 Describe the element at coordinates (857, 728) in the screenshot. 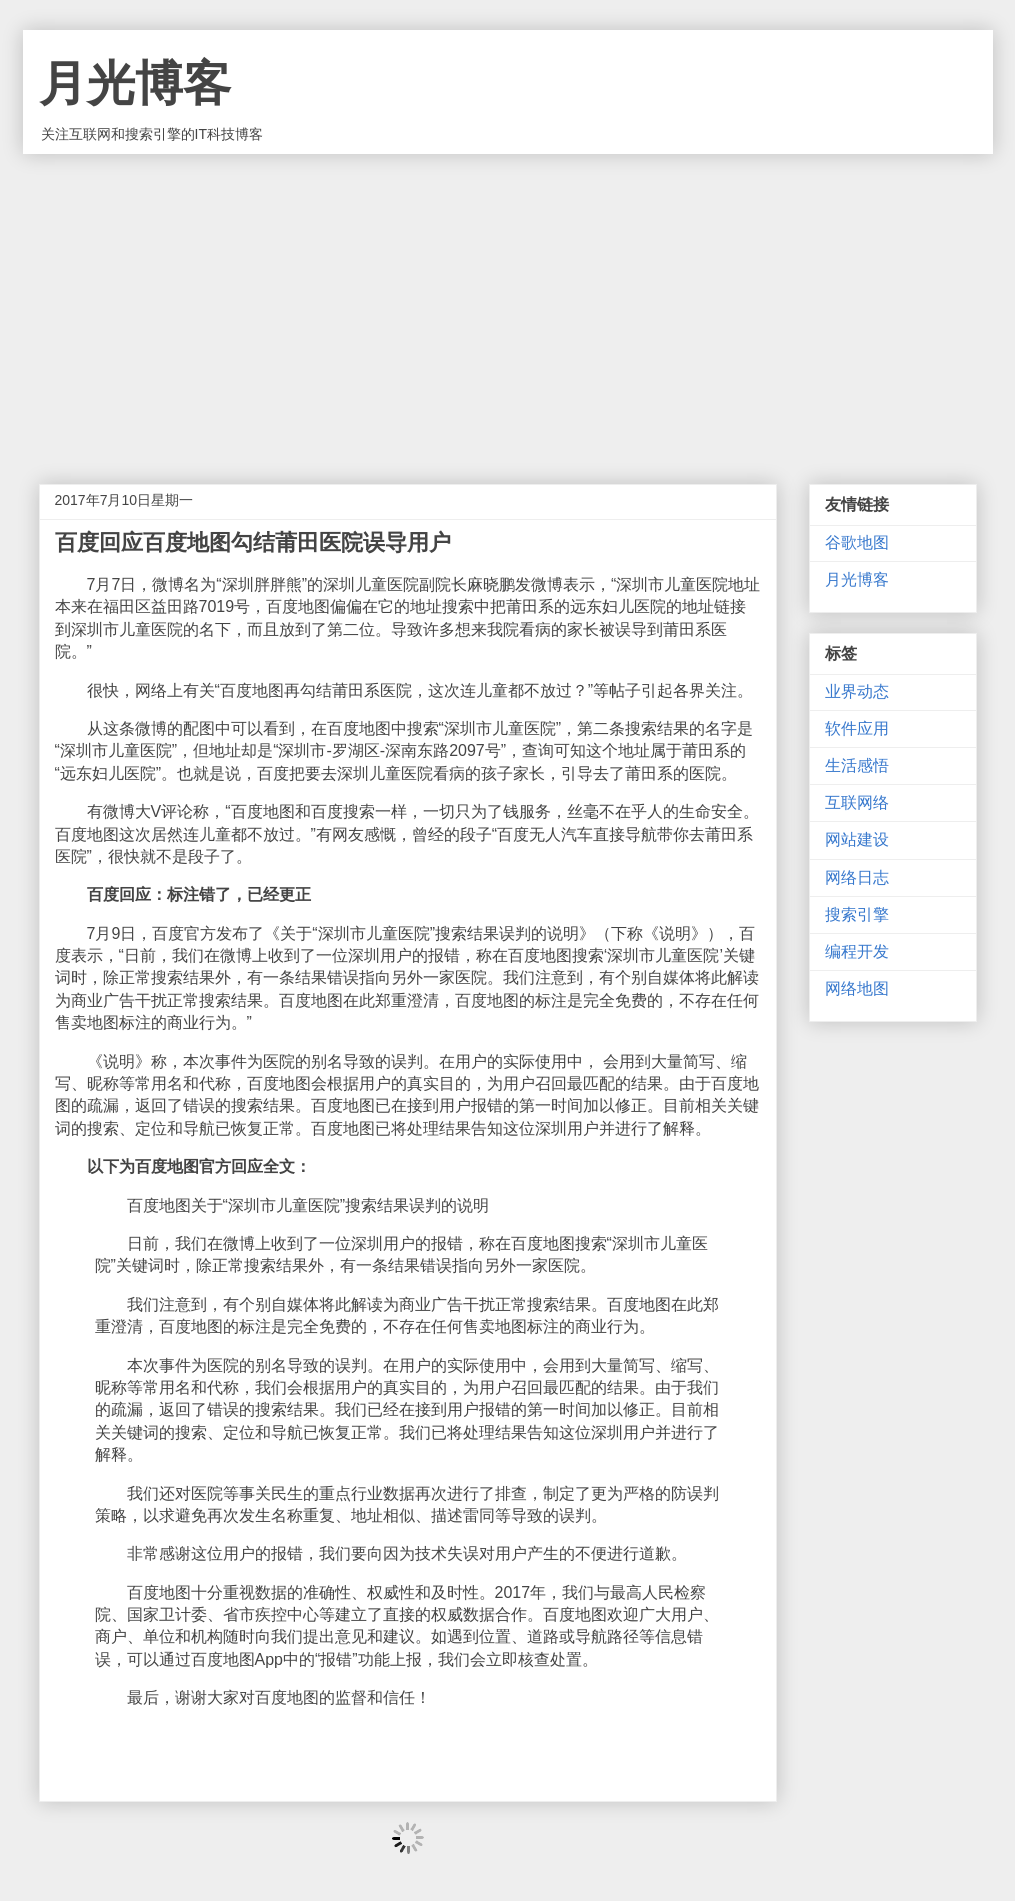

I see `软件应用` at that location.